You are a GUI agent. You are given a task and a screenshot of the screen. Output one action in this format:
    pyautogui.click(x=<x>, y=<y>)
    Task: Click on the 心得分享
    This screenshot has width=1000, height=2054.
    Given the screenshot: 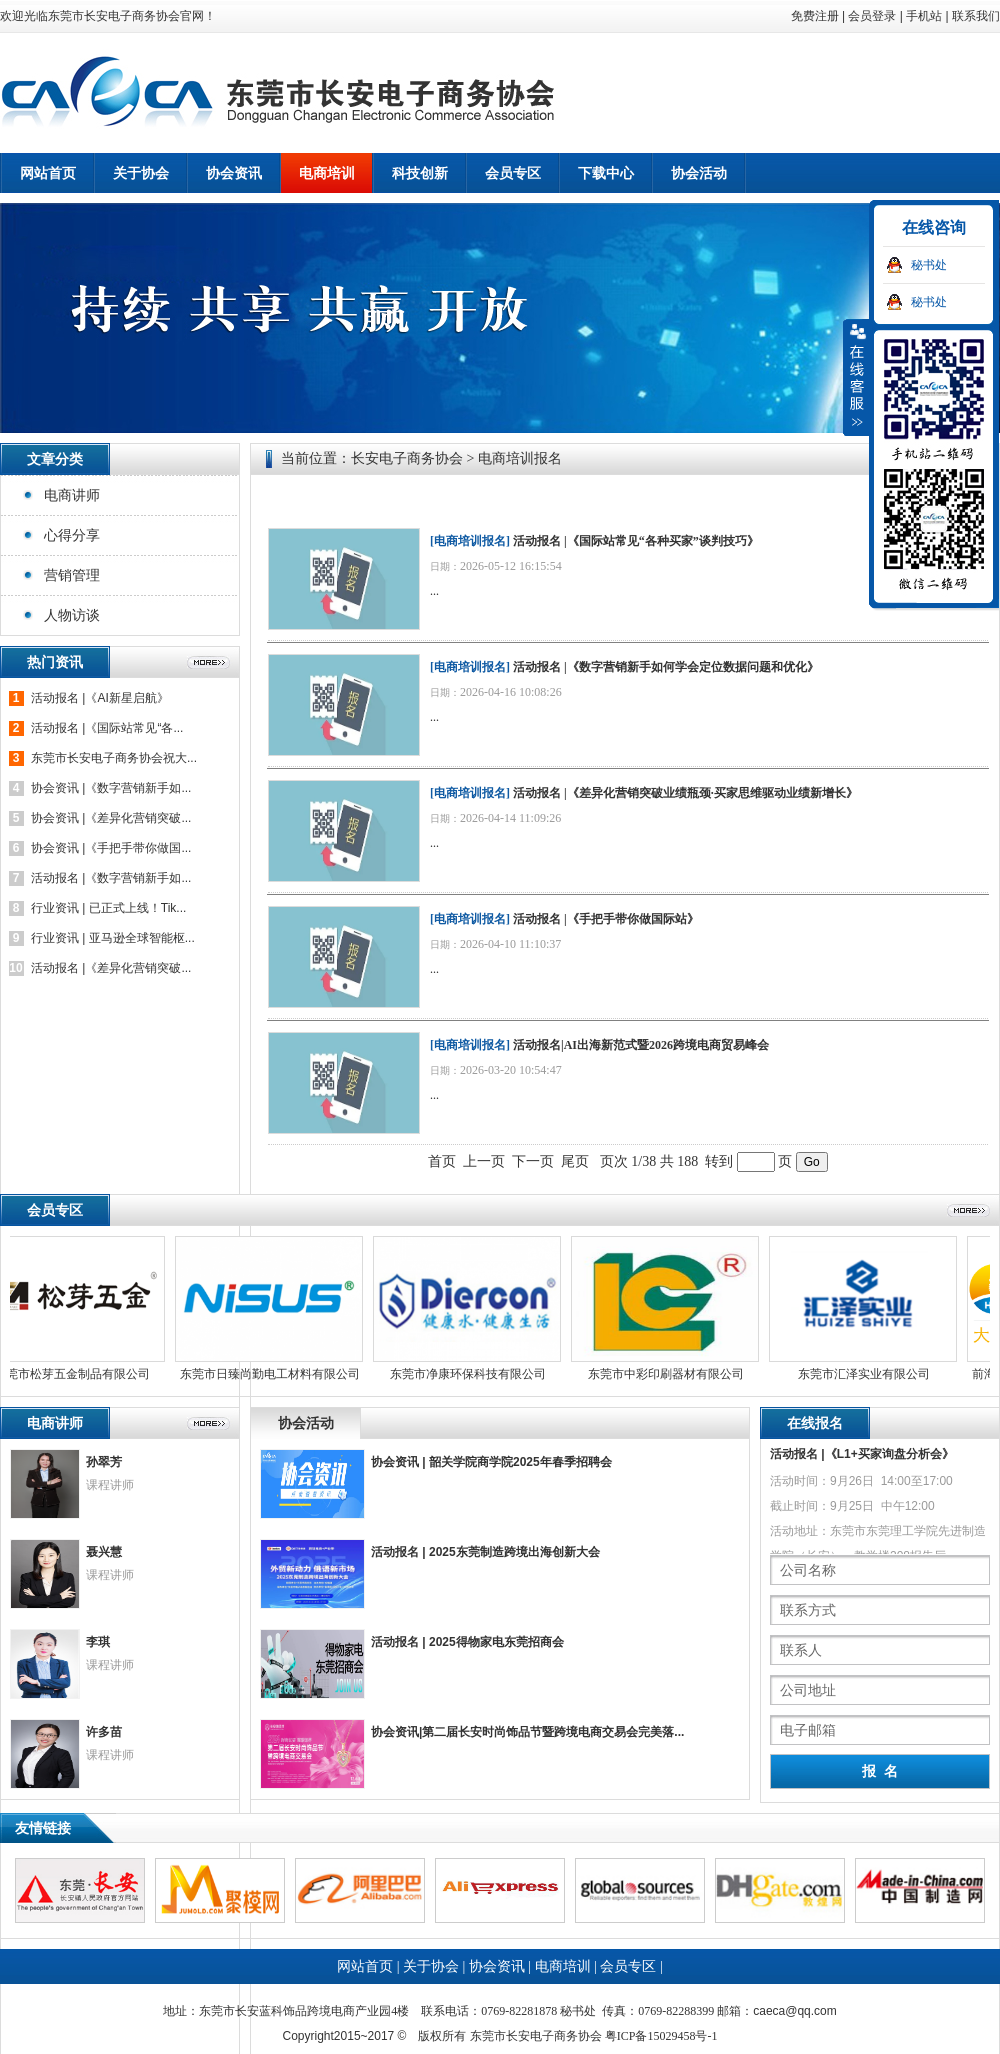 What is the action you would take?
    pyautogui.click(x=72, y=535)
    